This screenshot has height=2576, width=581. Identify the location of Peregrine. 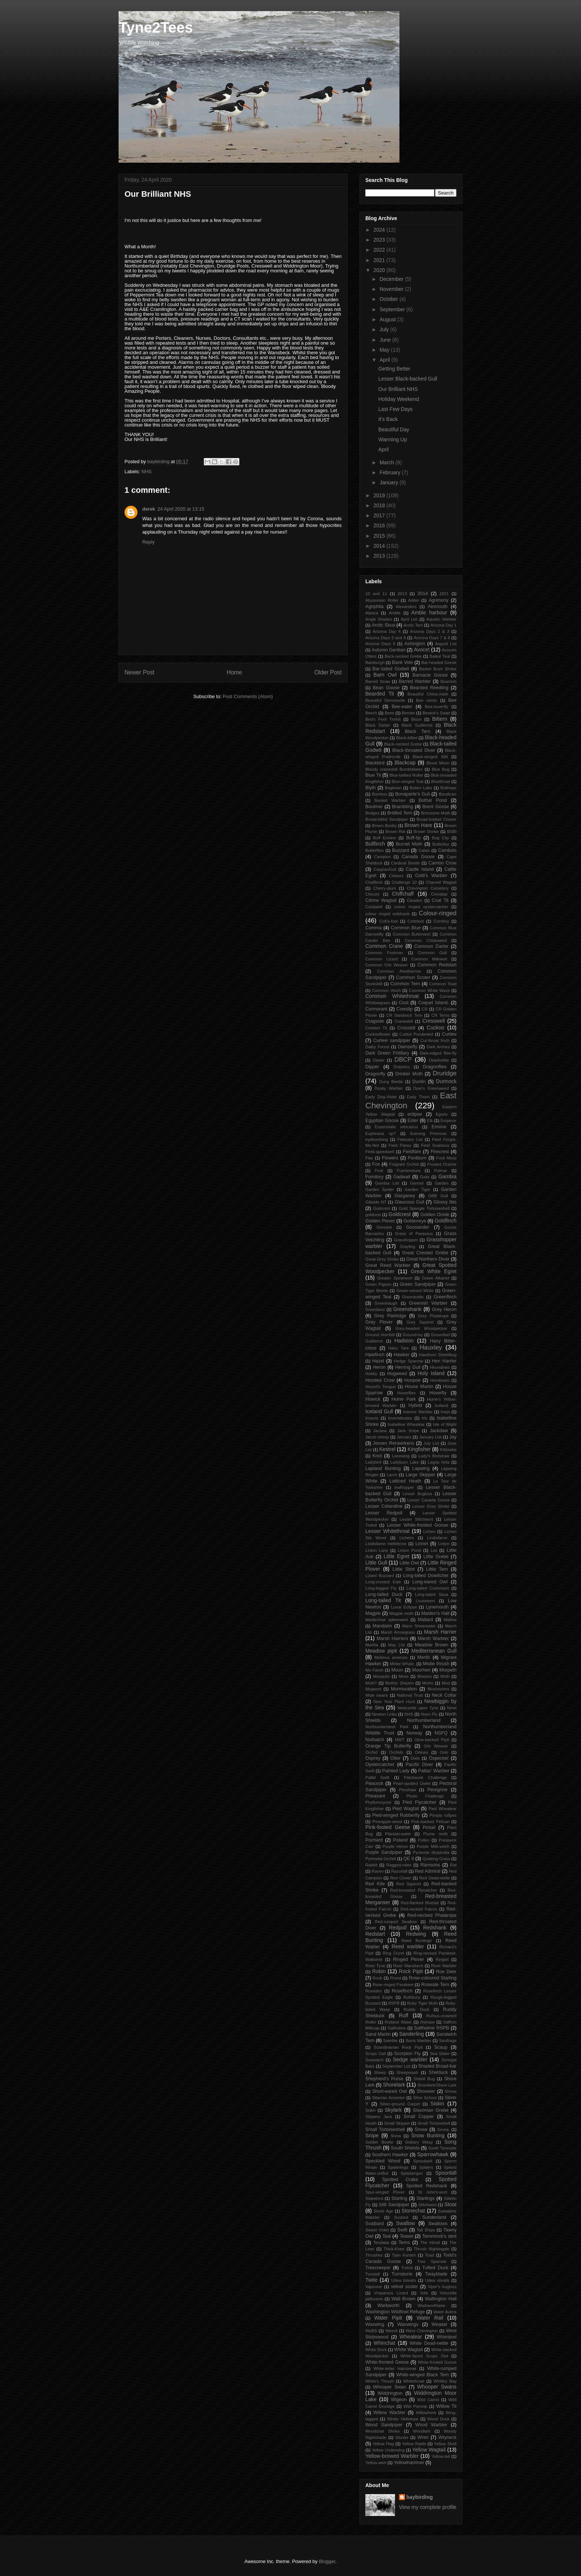
(437, 1789).